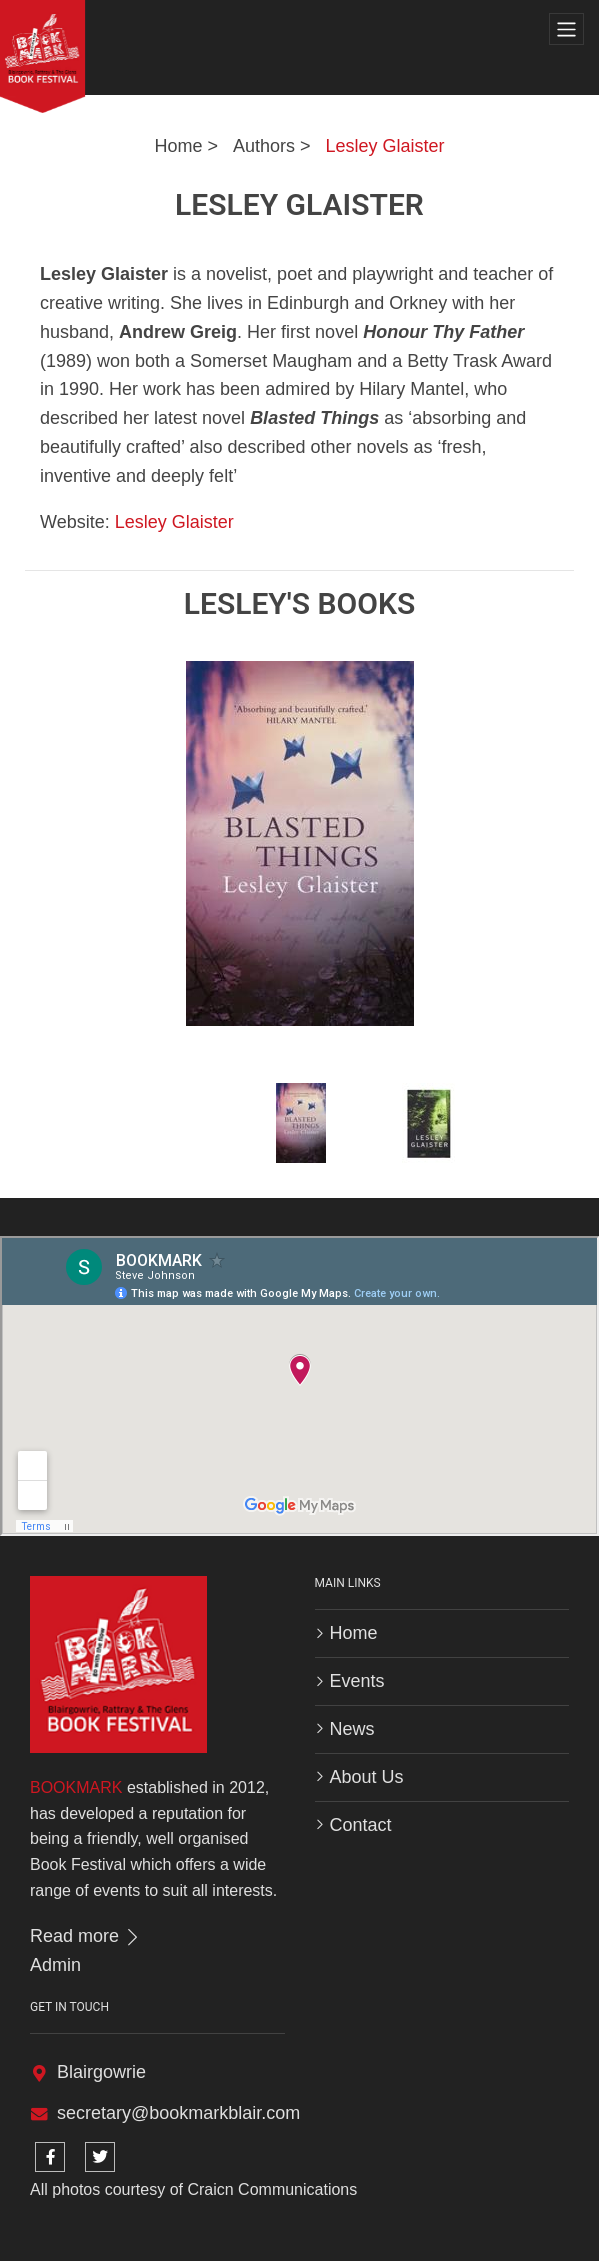 The image size is (599, 2261). I want to click on About Us, so click(367, 1777).